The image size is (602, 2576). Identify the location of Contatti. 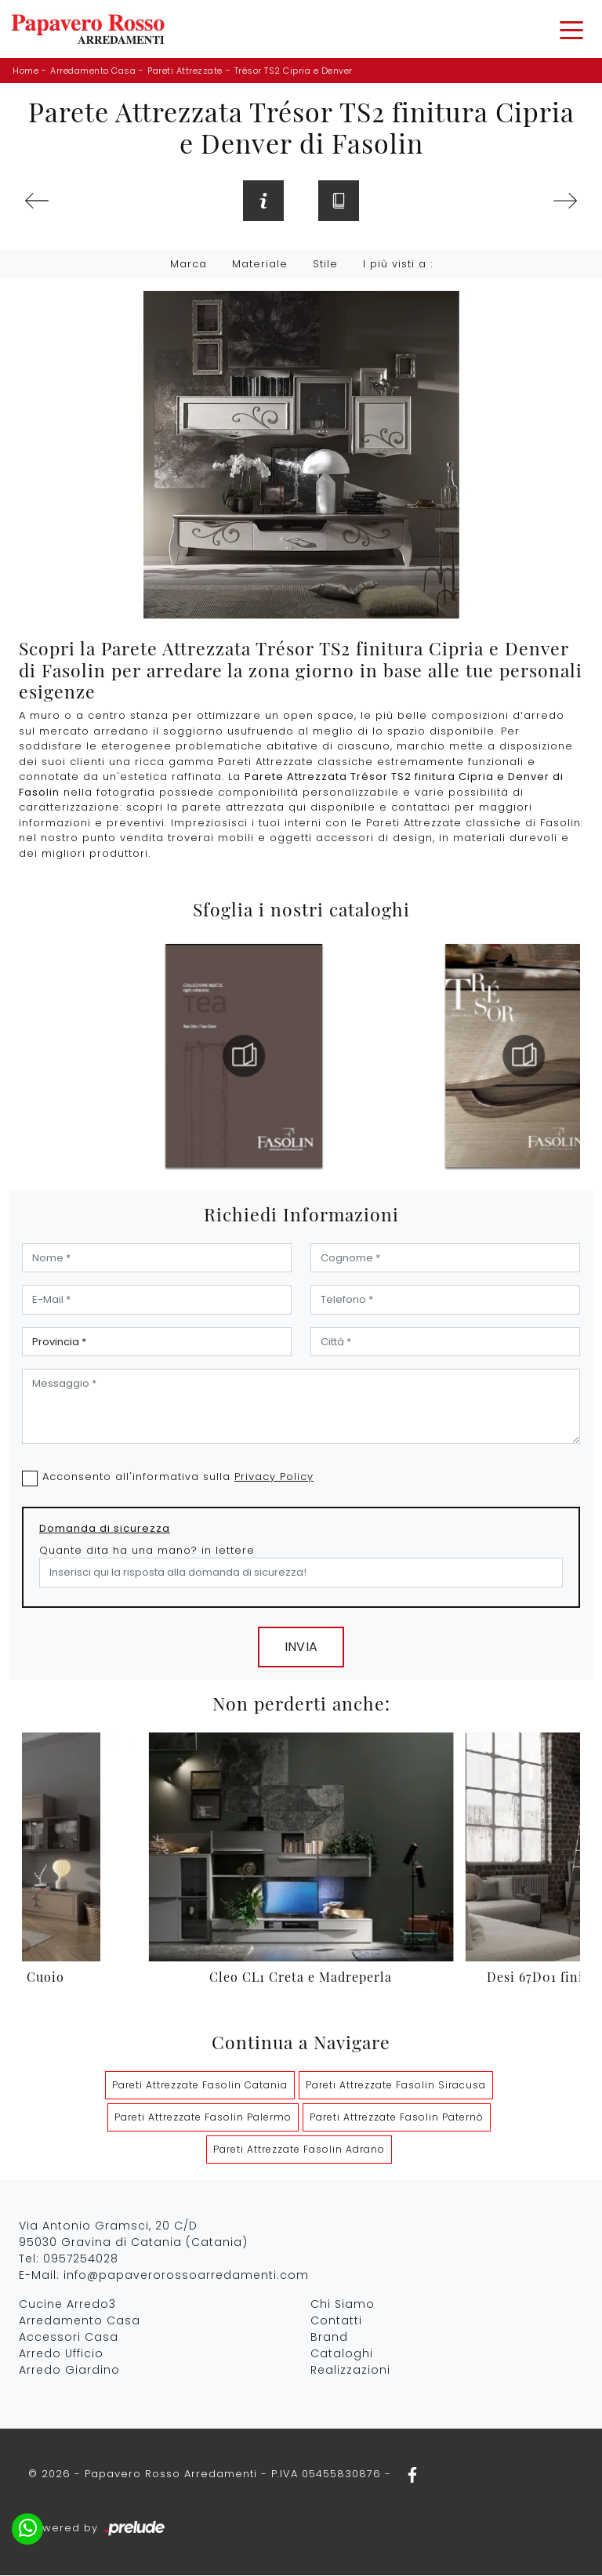
(336, 2322).